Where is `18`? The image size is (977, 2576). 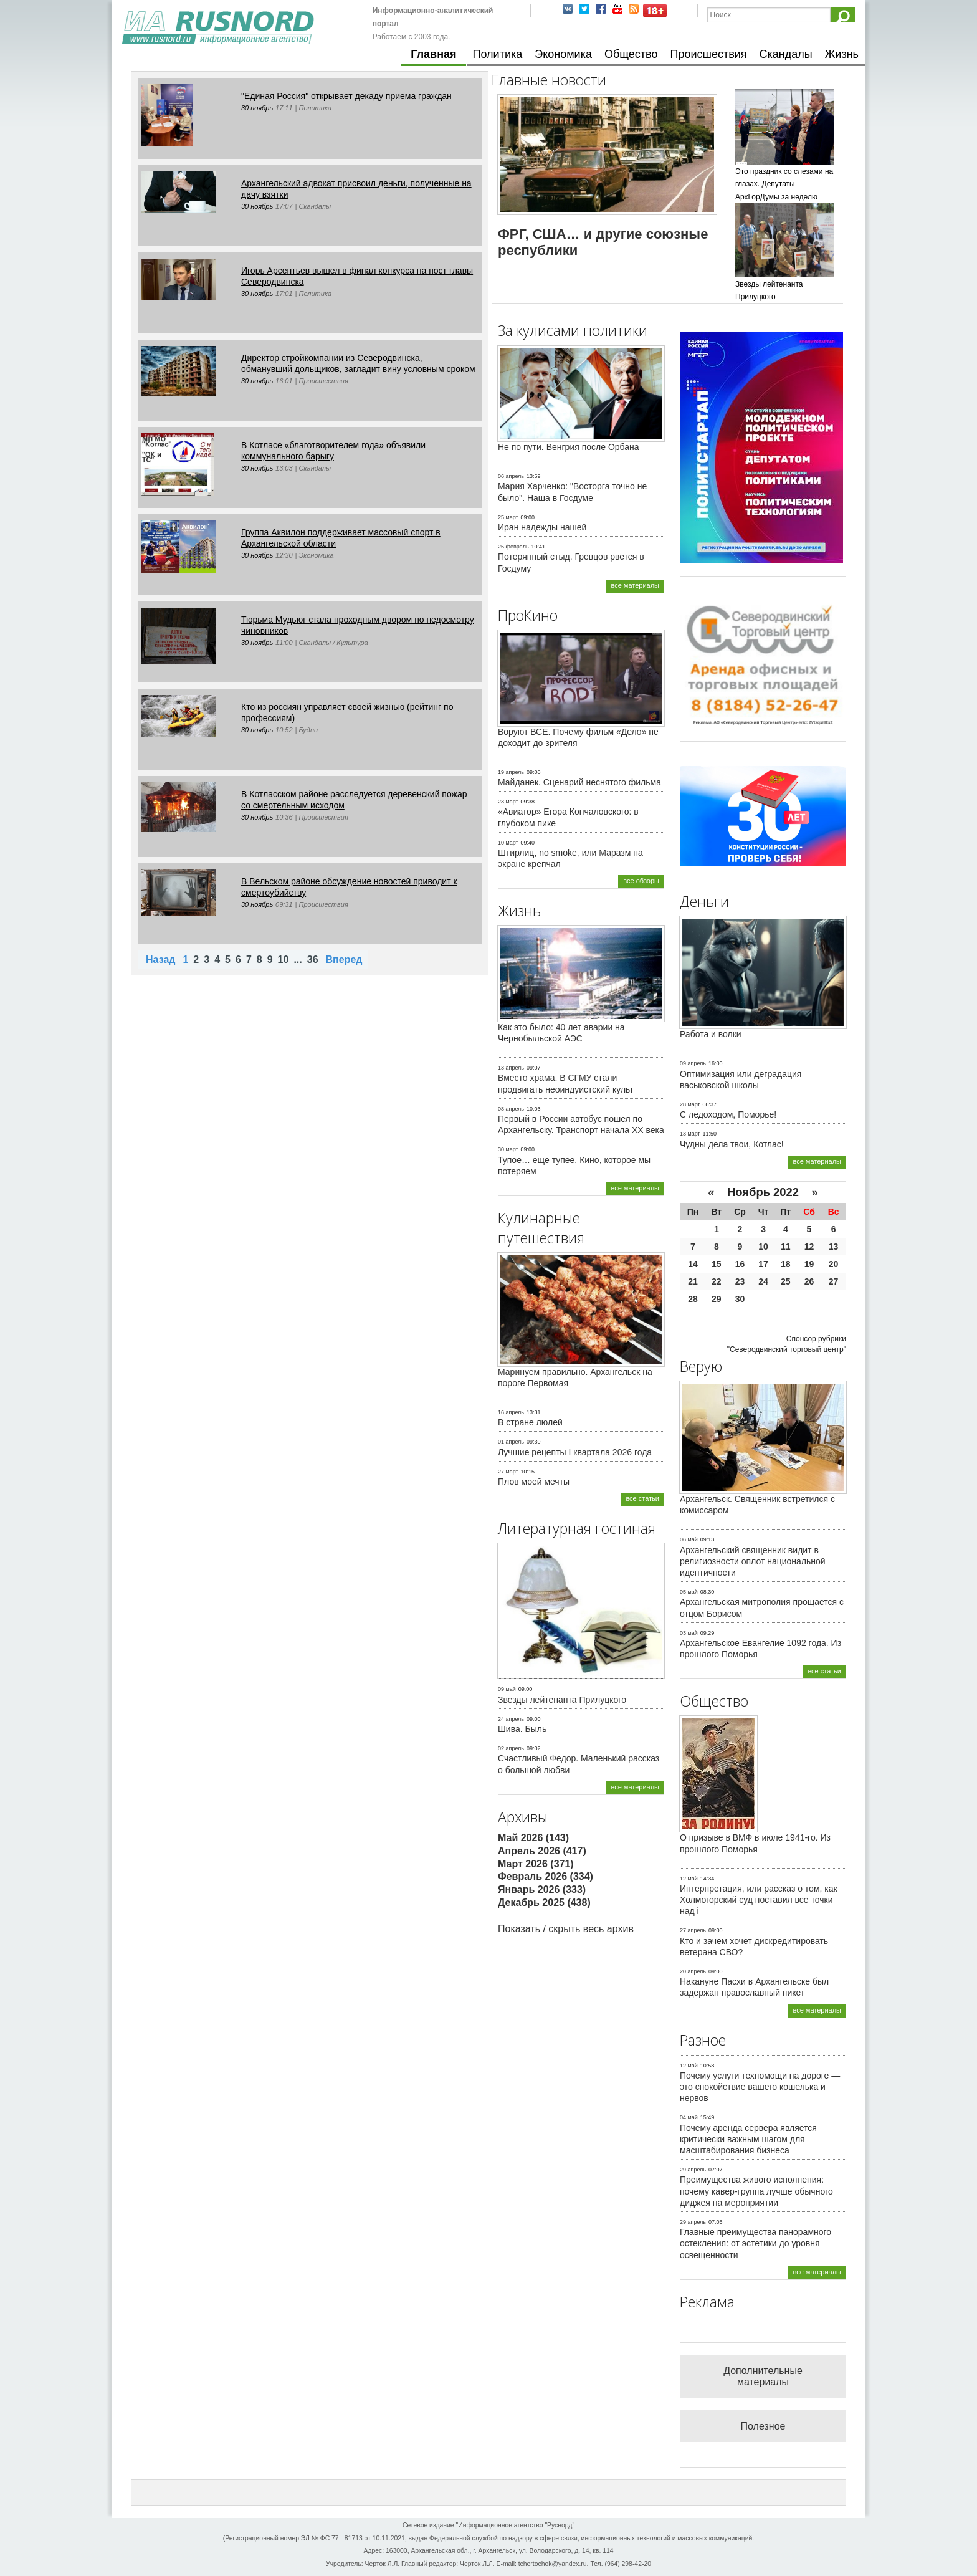
18 is located at coordinates (786, 1264).